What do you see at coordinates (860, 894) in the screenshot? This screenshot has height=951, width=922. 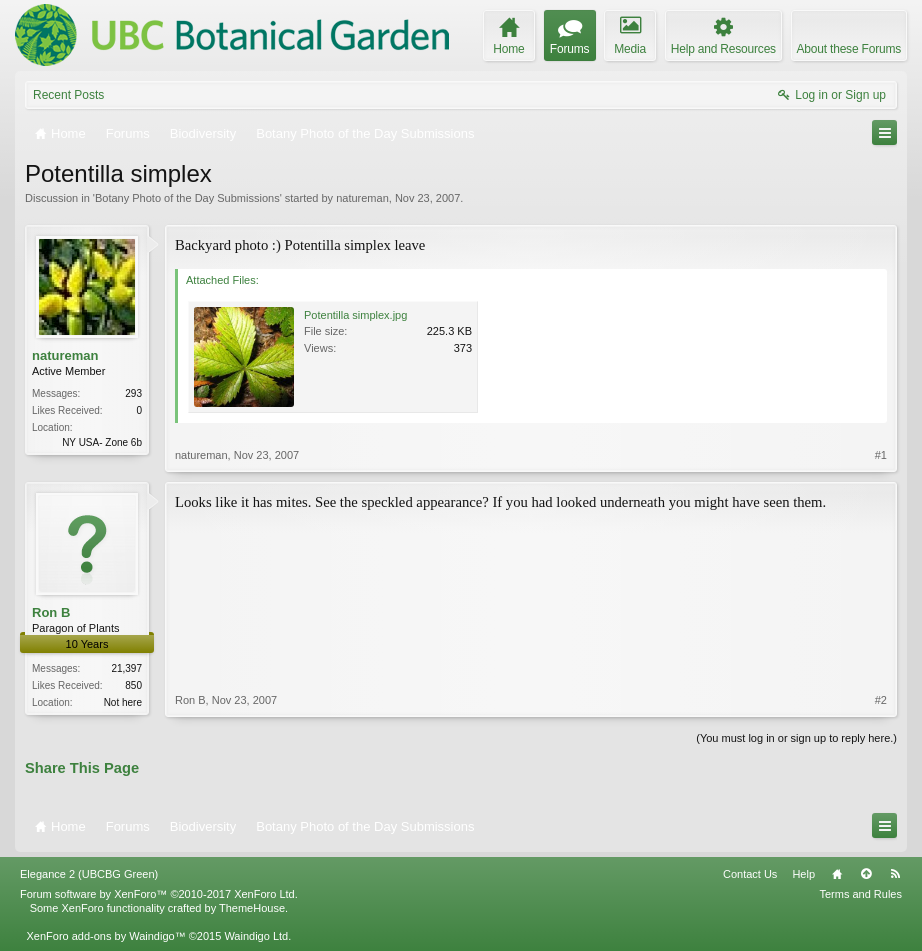 I see `Terms and Rules` at bounding box center [860, 894].